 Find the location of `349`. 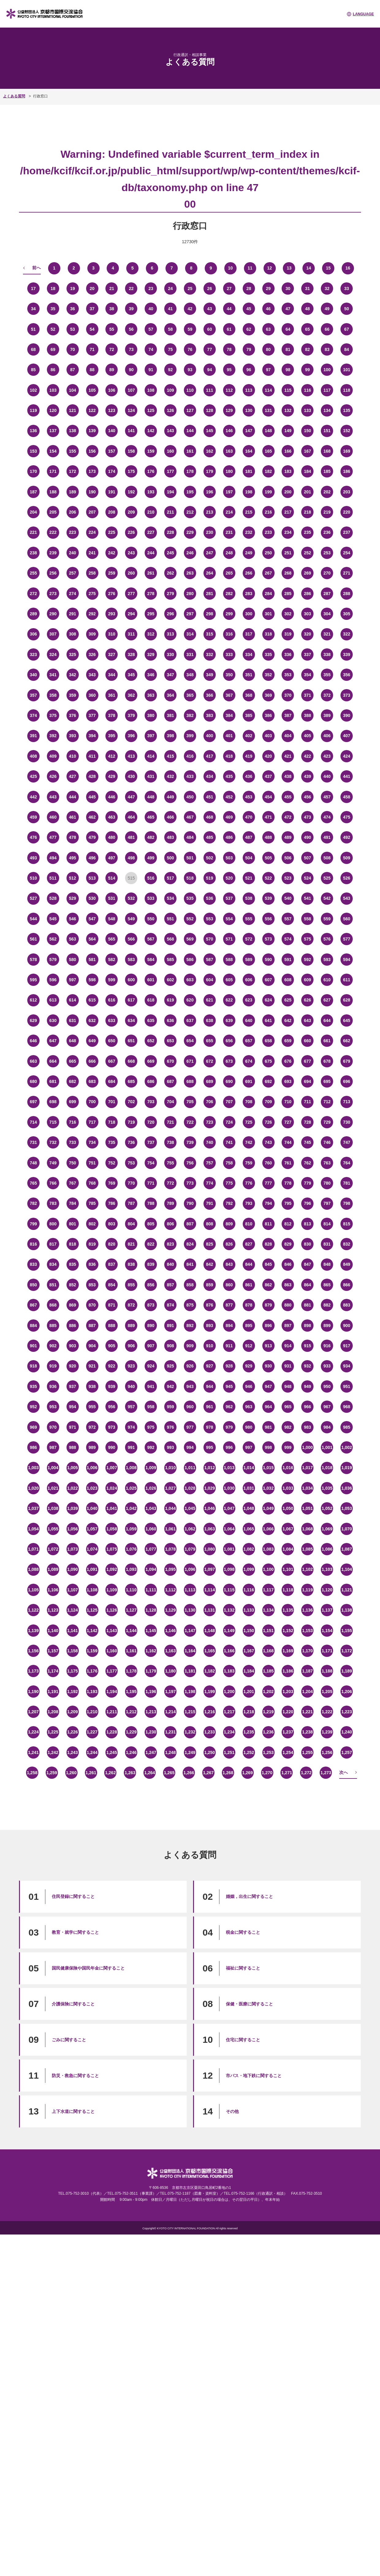

349 is located at coordinates (209, 674).